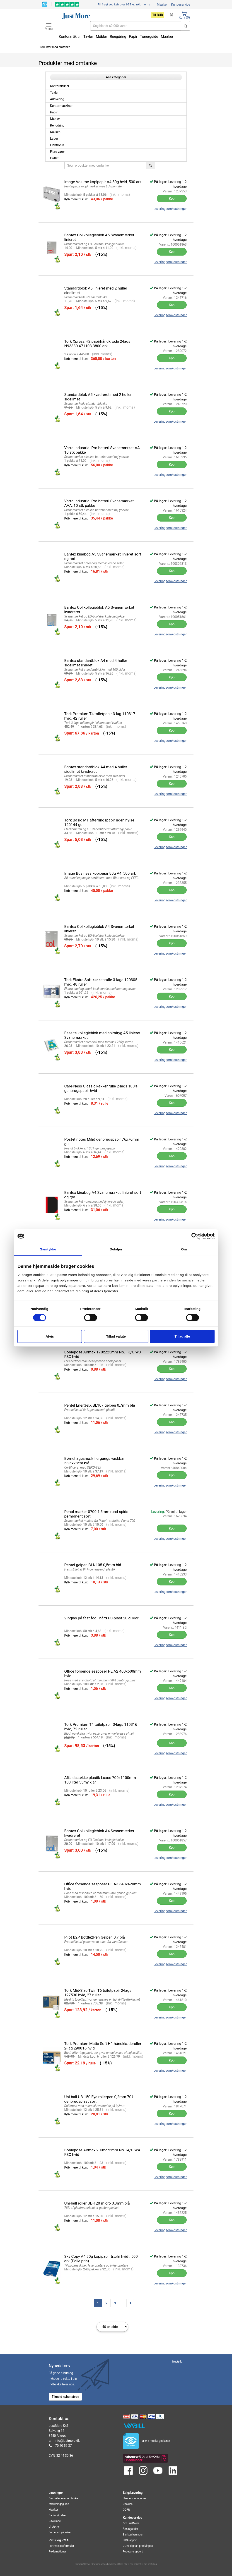 The width and height of the screenshot is (232, 2576). What do you see at coordinates (54, 138) in the screenshot?
I see `Lager` at bounding box center [54, 138].